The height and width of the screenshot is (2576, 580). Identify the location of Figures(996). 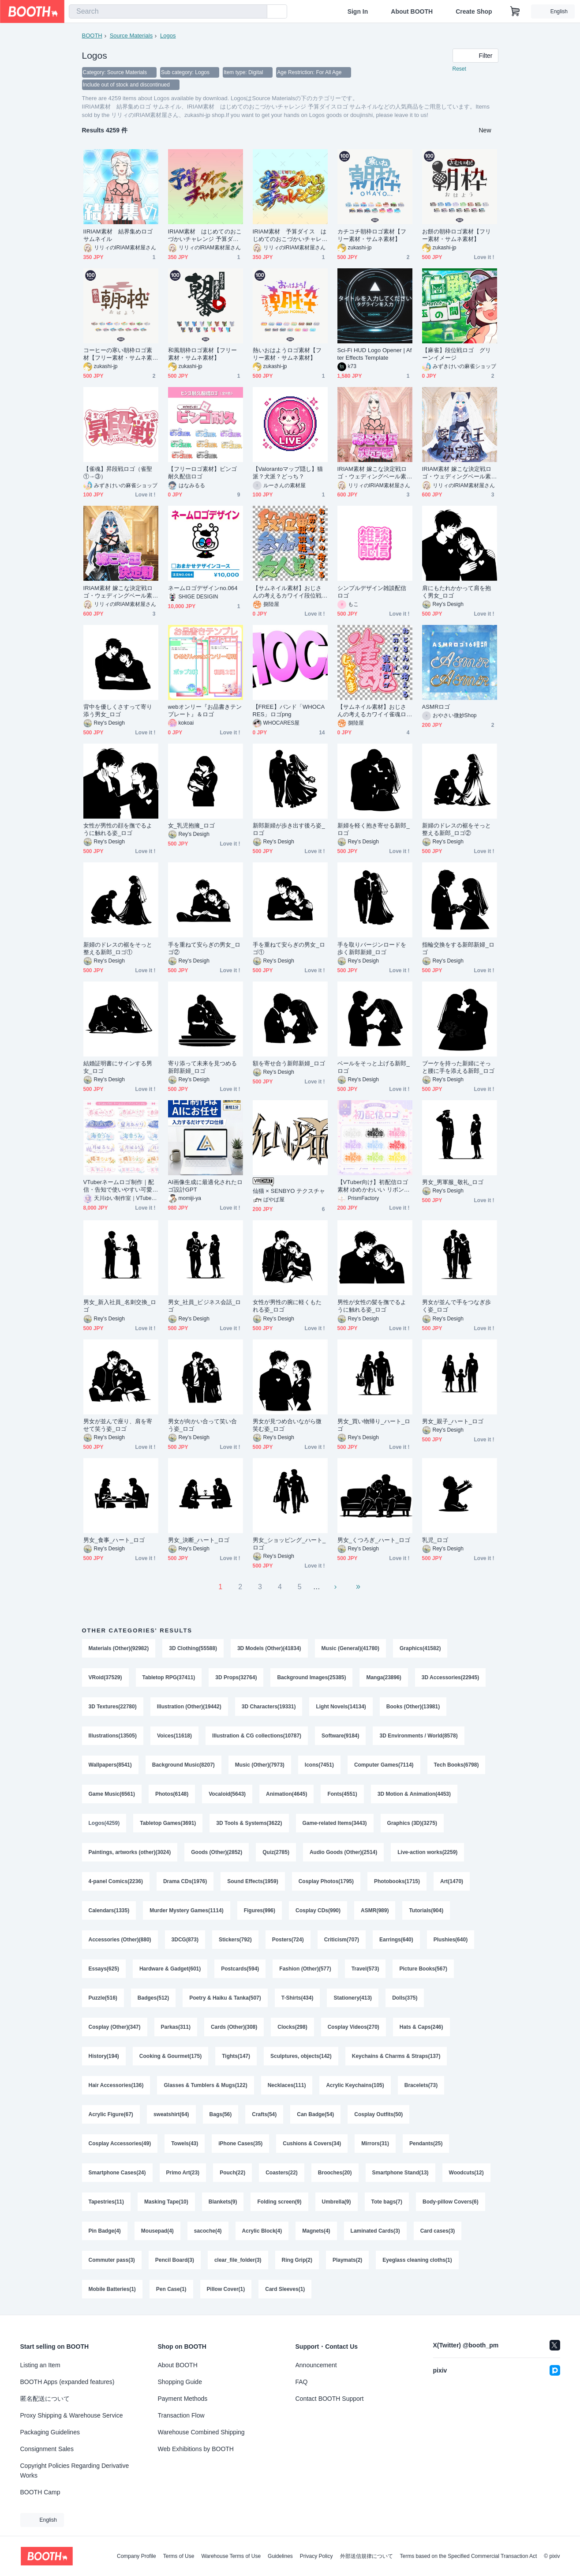
(259, 1910).